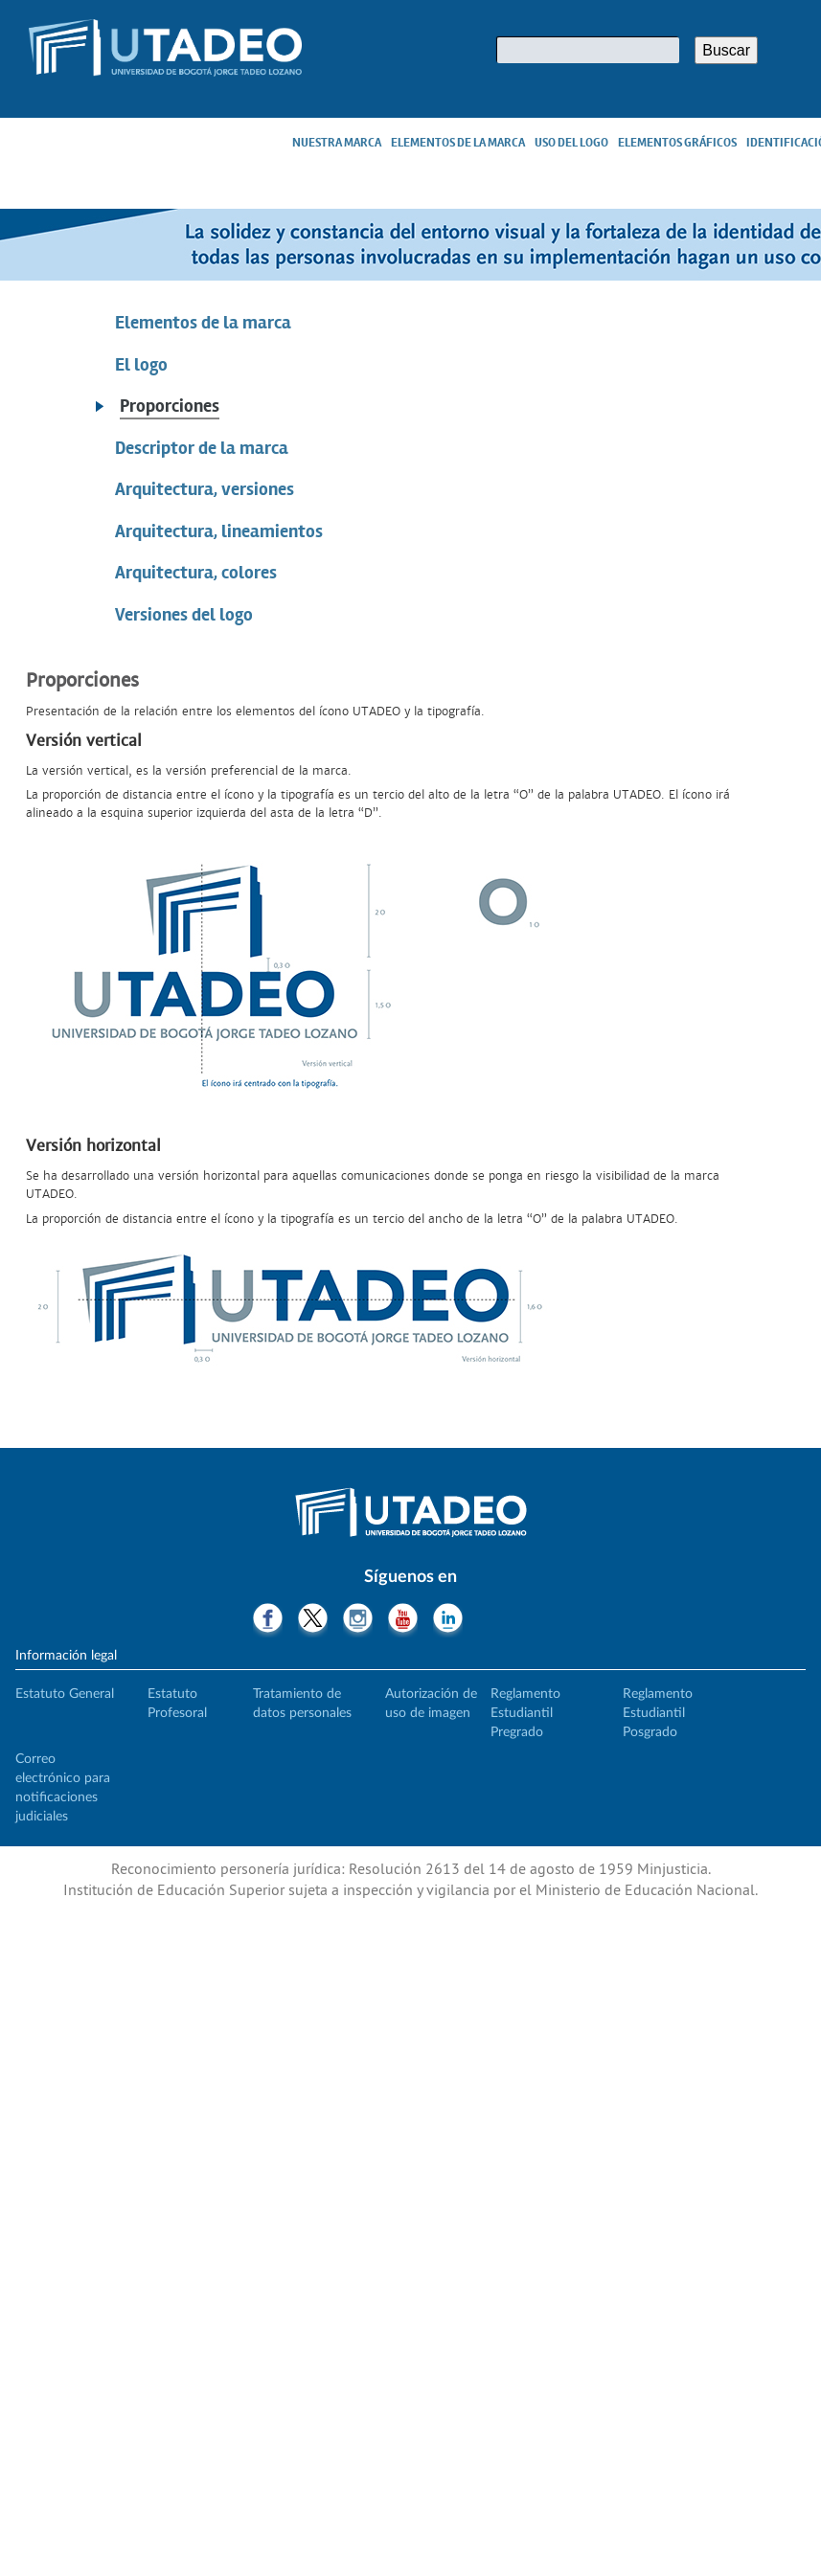  Describe the element at coordinates (458, 142) in the screenshot. I see `Elementos de la marca` at that location.